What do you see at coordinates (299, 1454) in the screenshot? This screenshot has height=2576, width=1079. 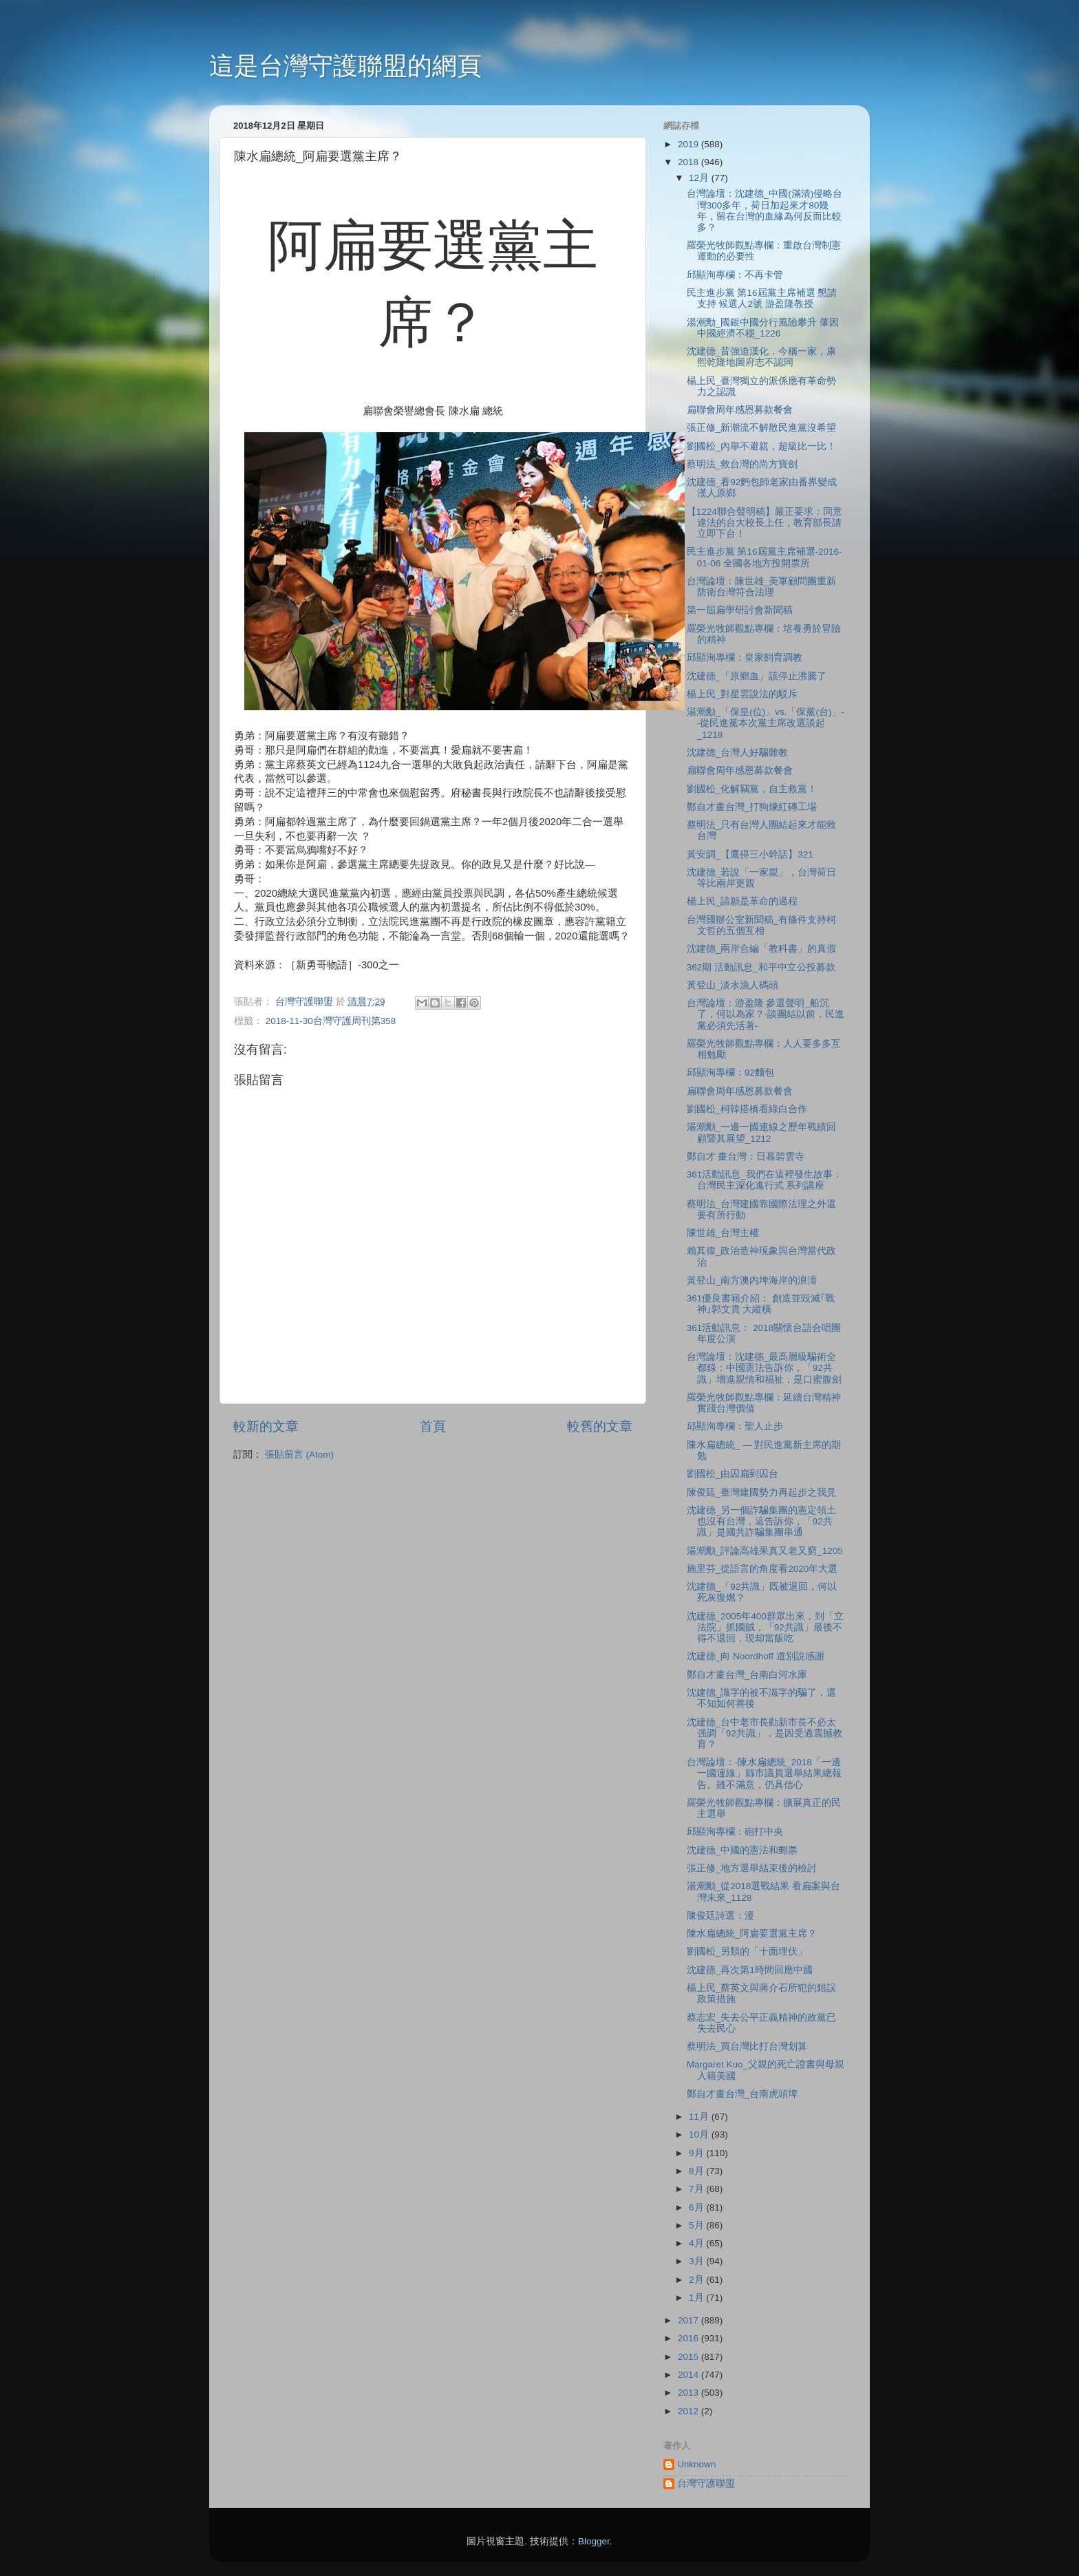 I see `張貼留言 (Atom)` at bounding box center [299, 1454].